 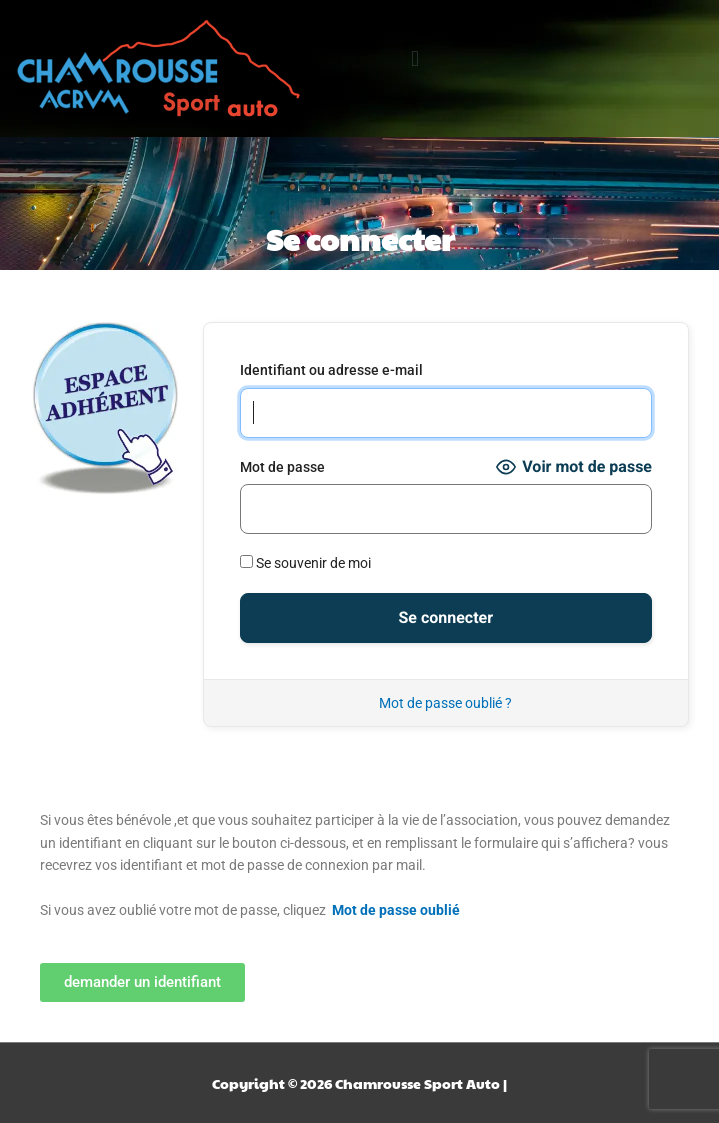 I want to click on Mot de passe oublié ?, so click(x=445, y=703).